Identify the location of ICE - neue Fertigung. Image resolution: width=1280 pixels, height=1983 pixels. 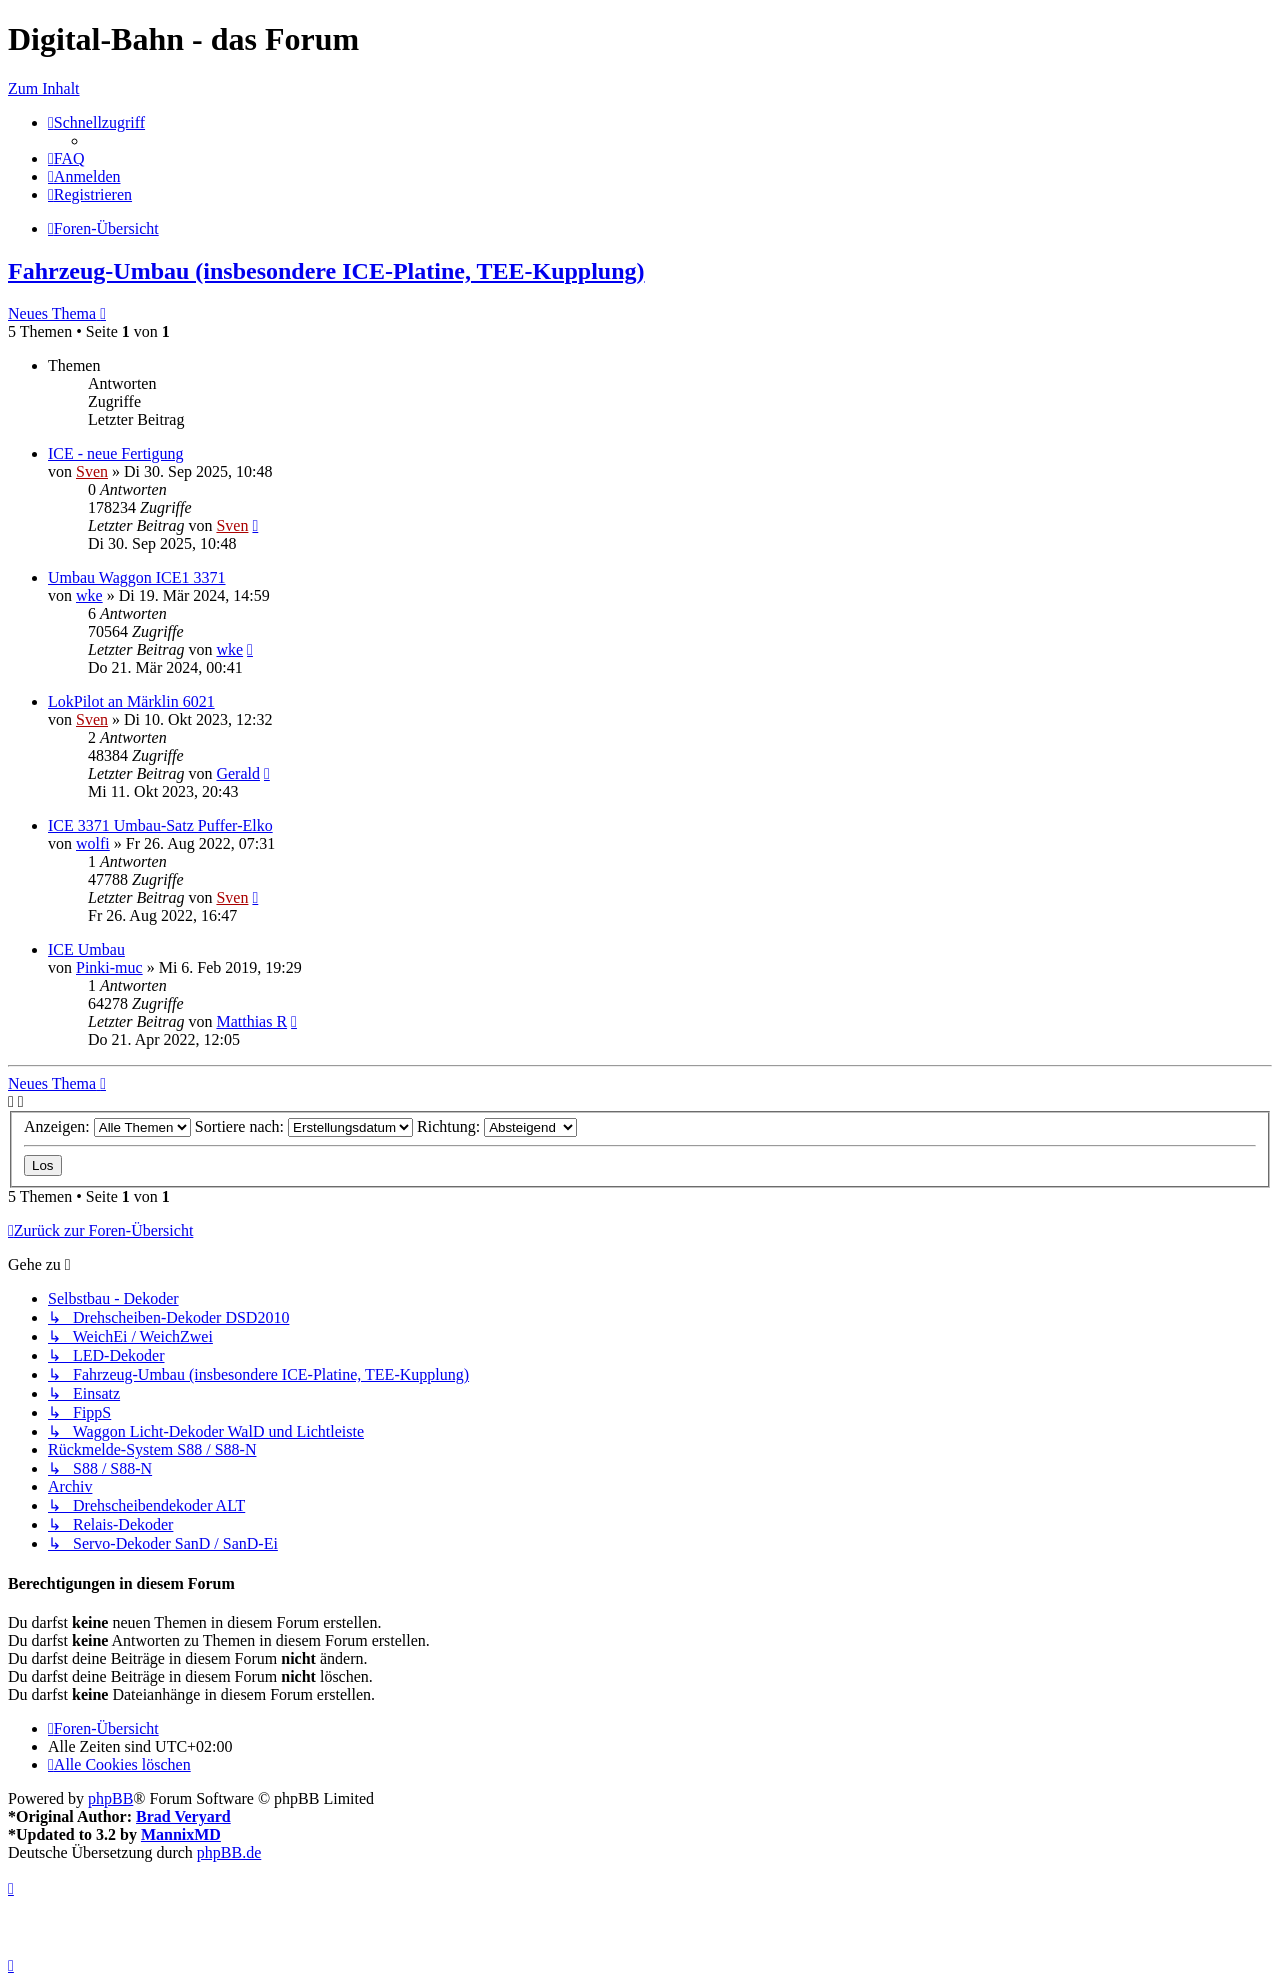
(116, 453).